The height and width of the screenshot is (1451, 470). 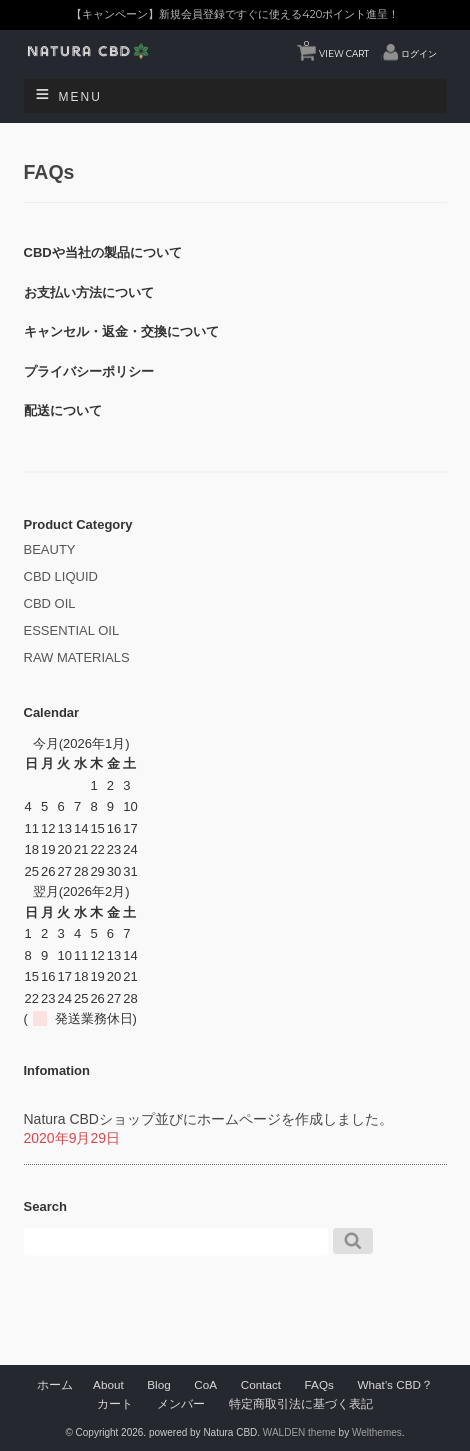 I want to click on 特定商取引法に基づく表記, so click(x=301, y=1403).